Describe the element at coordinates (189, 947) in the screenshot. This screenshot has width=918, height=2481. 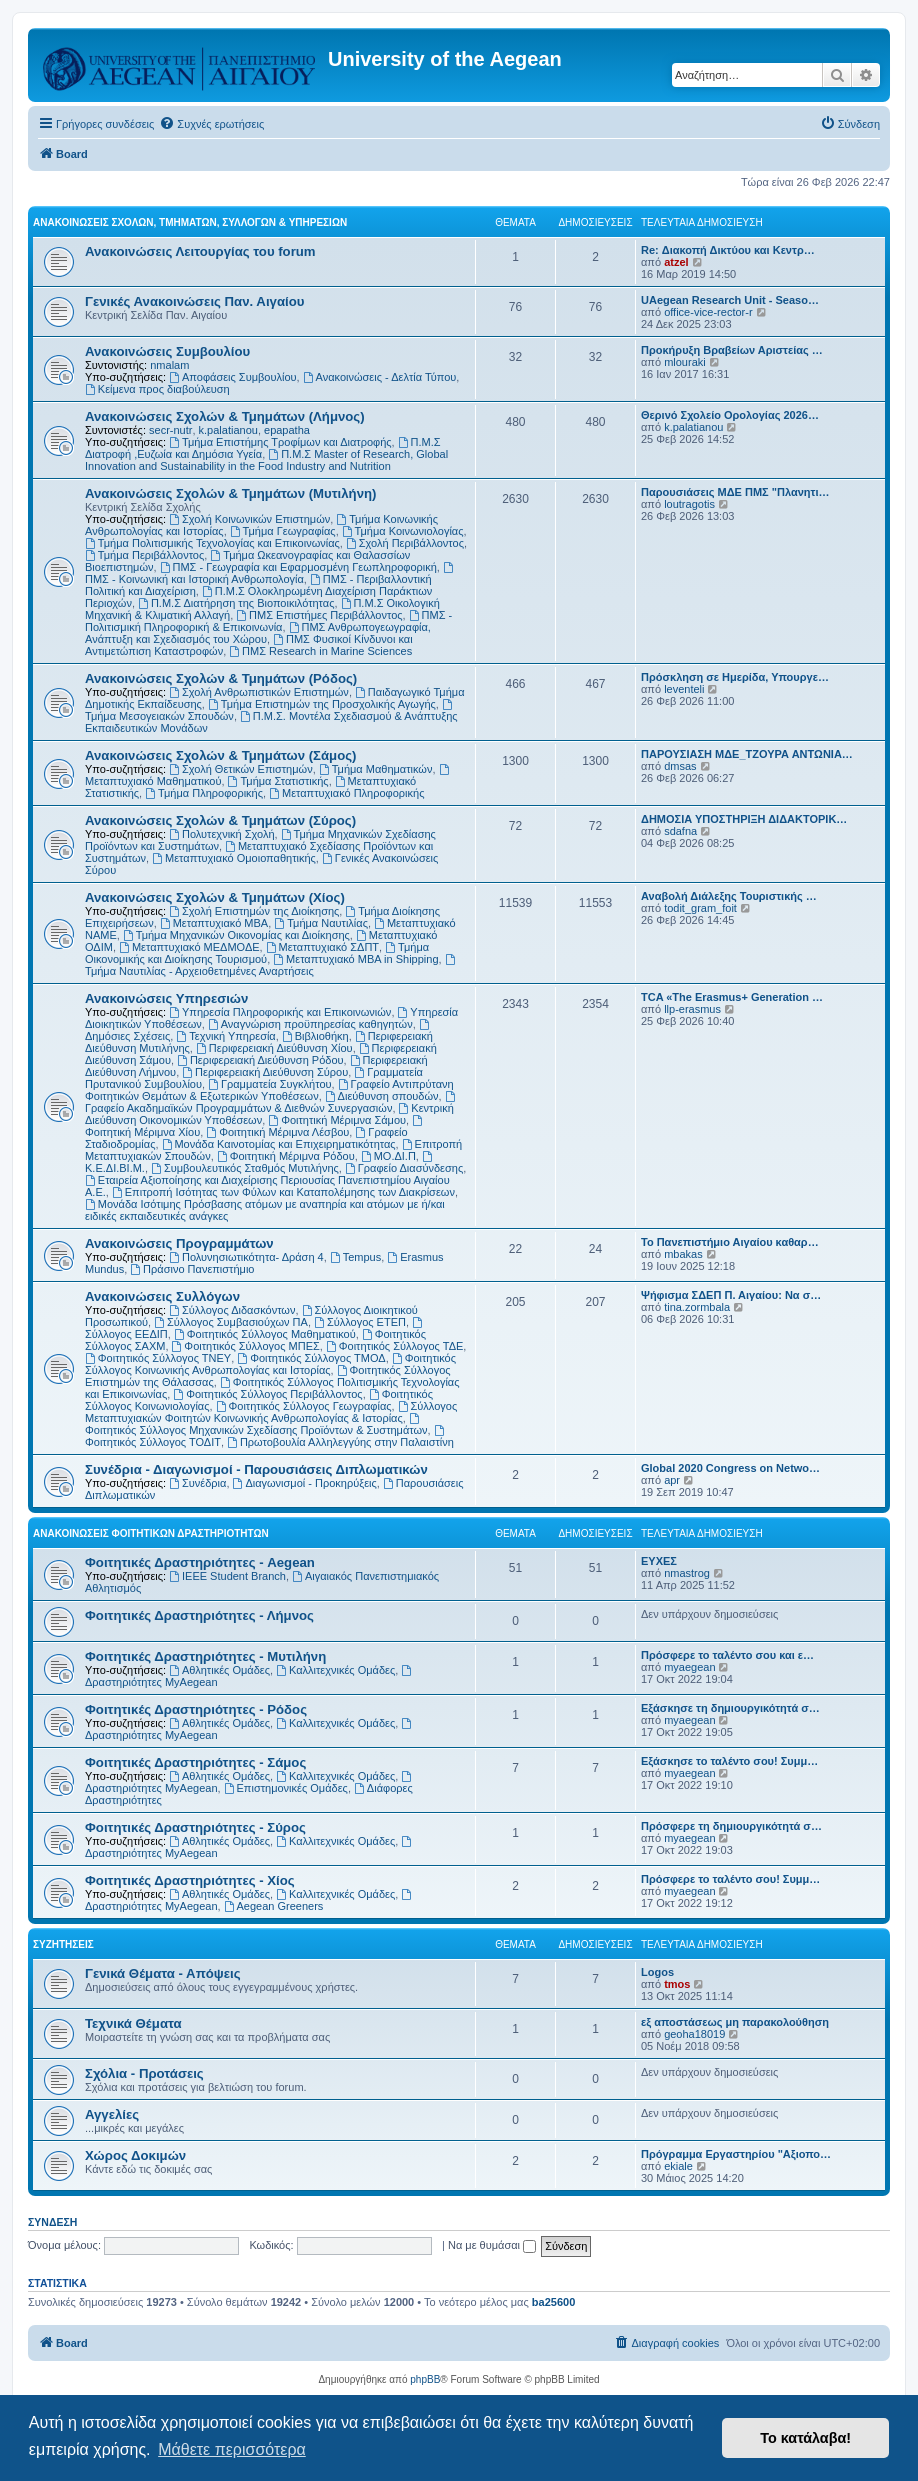
I see `Μεταπτυχιακό ΜΕΔΜΟΔΕ` at that location.